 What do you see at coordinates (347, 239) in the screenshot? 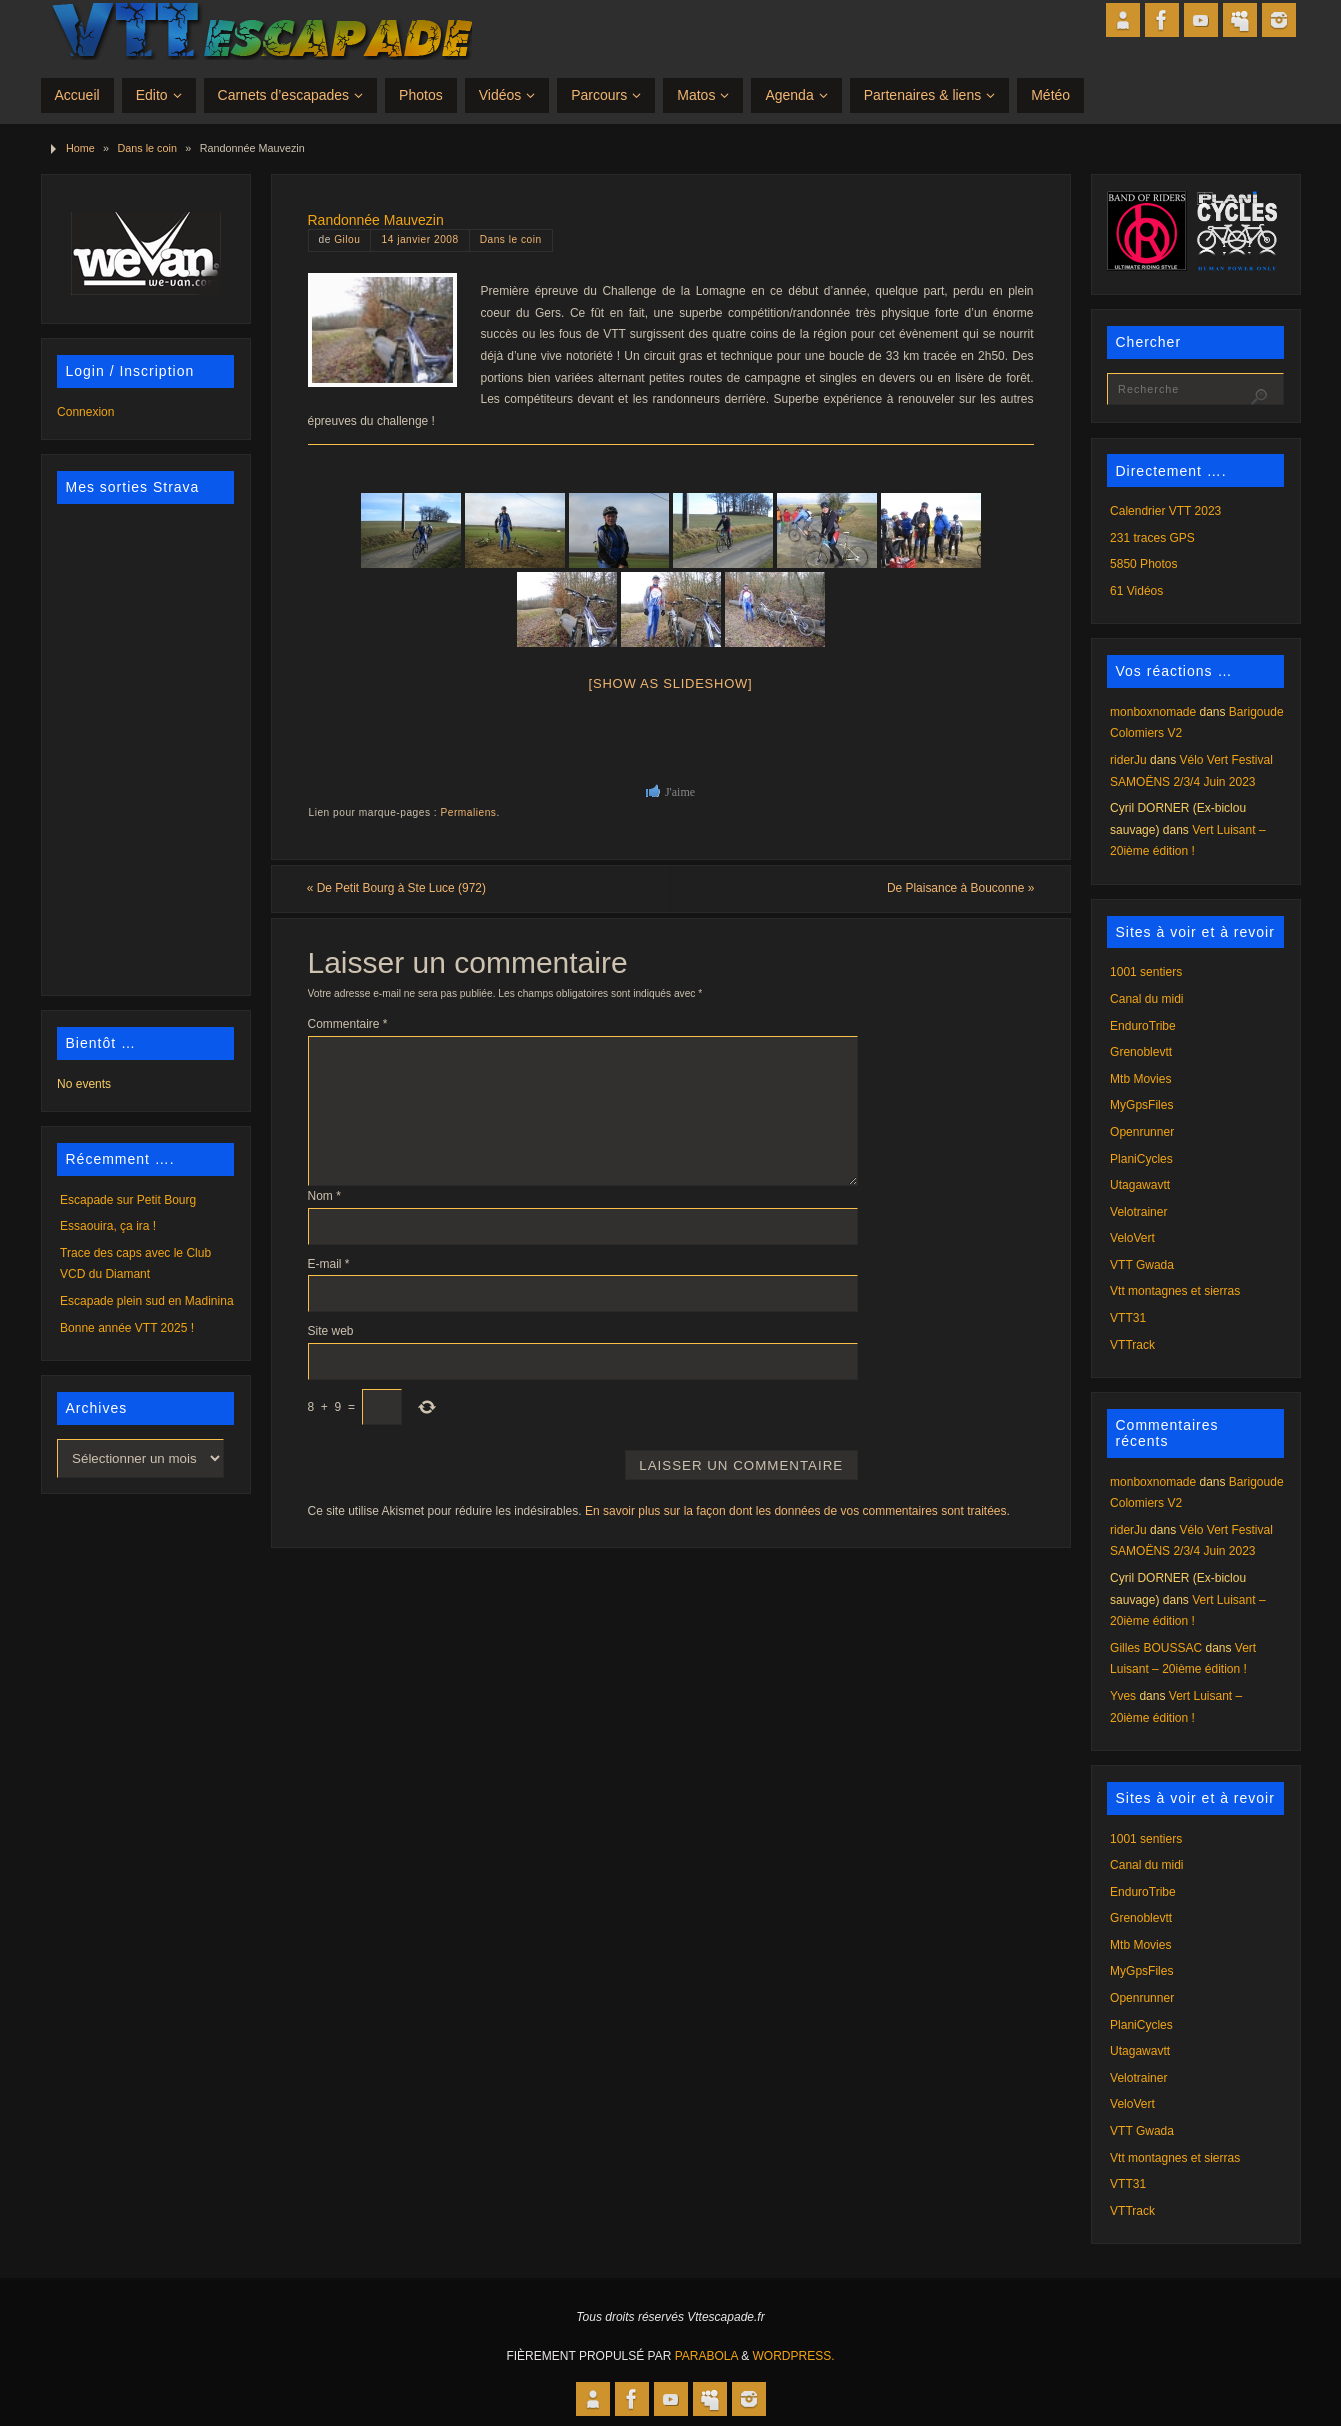
I see `Gilou` at bounding box center [347, 239].